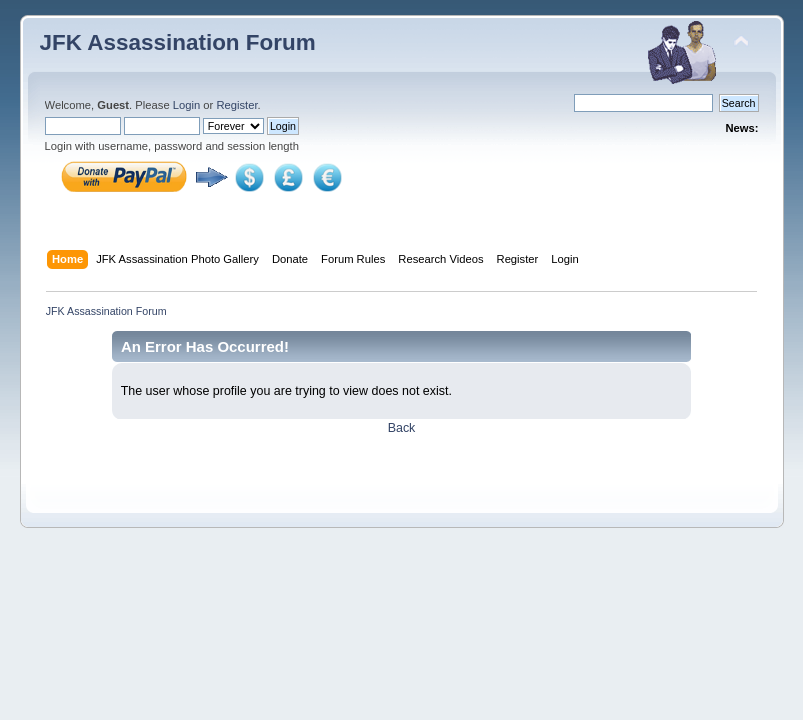  Describe the element at coordinates (186, 105) in the screenshot. I see `Login` at that location.